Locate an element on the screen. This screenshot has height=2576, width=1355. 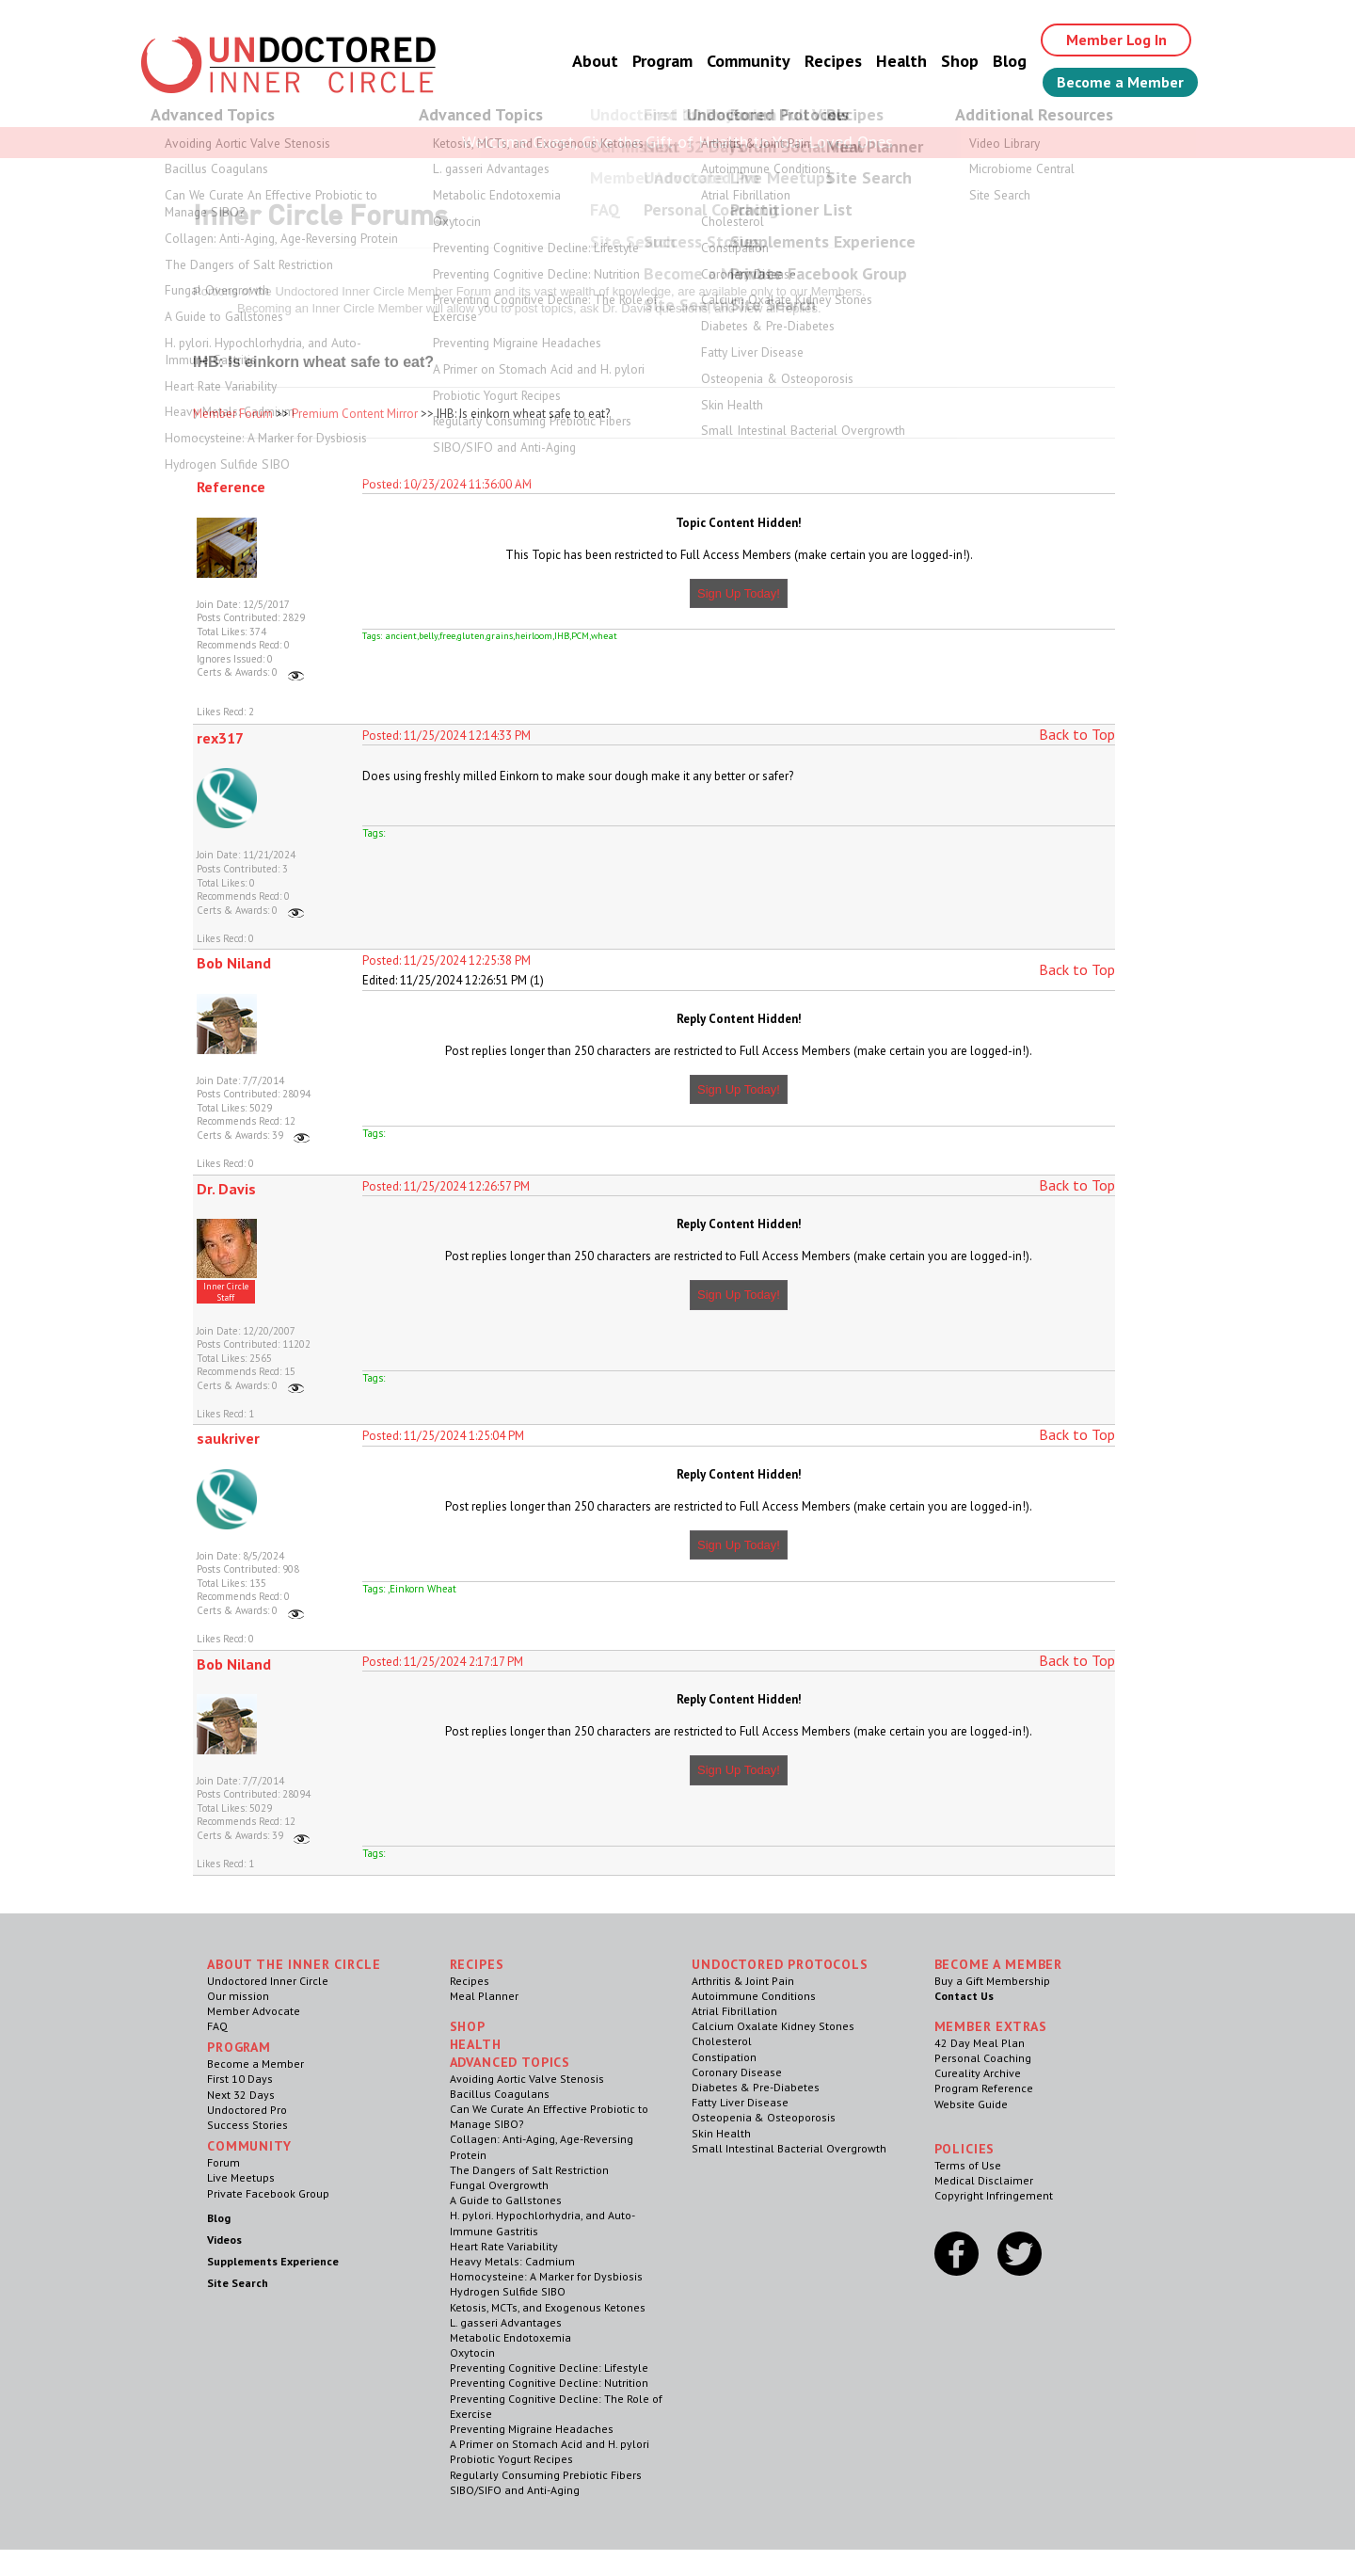
Bacillus Coagulans is located at coordinates (500, 2094).